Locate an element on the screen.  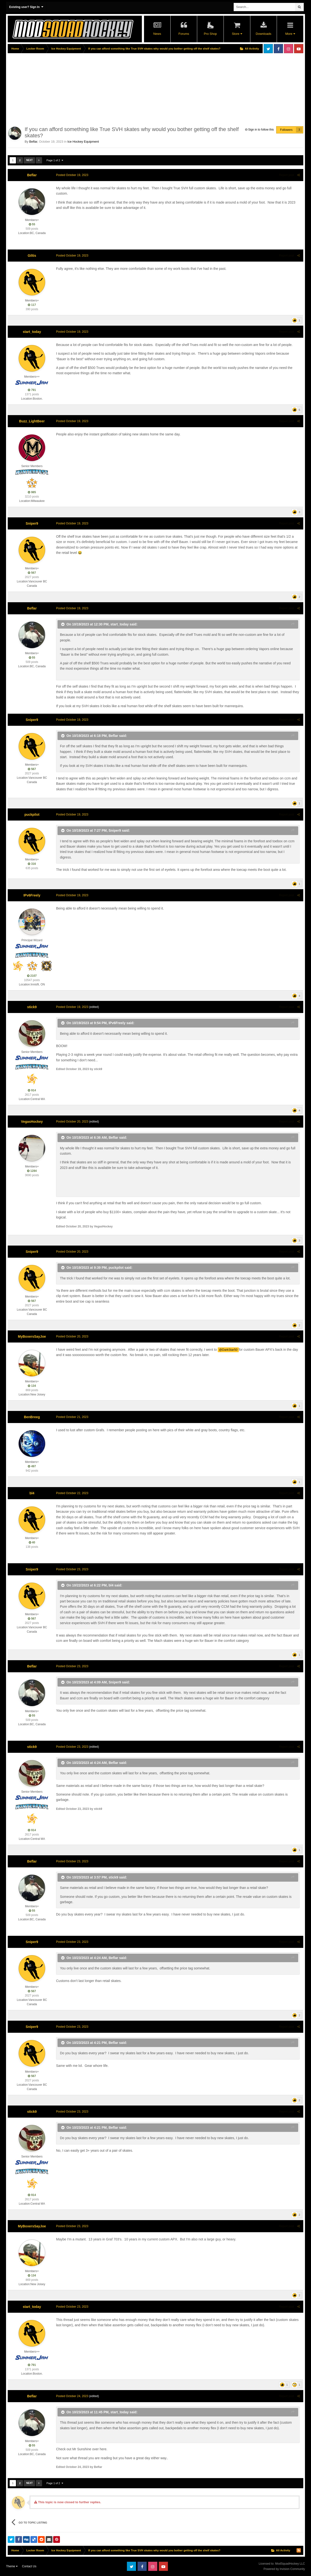
Followers is located at coordinates (286, 130).